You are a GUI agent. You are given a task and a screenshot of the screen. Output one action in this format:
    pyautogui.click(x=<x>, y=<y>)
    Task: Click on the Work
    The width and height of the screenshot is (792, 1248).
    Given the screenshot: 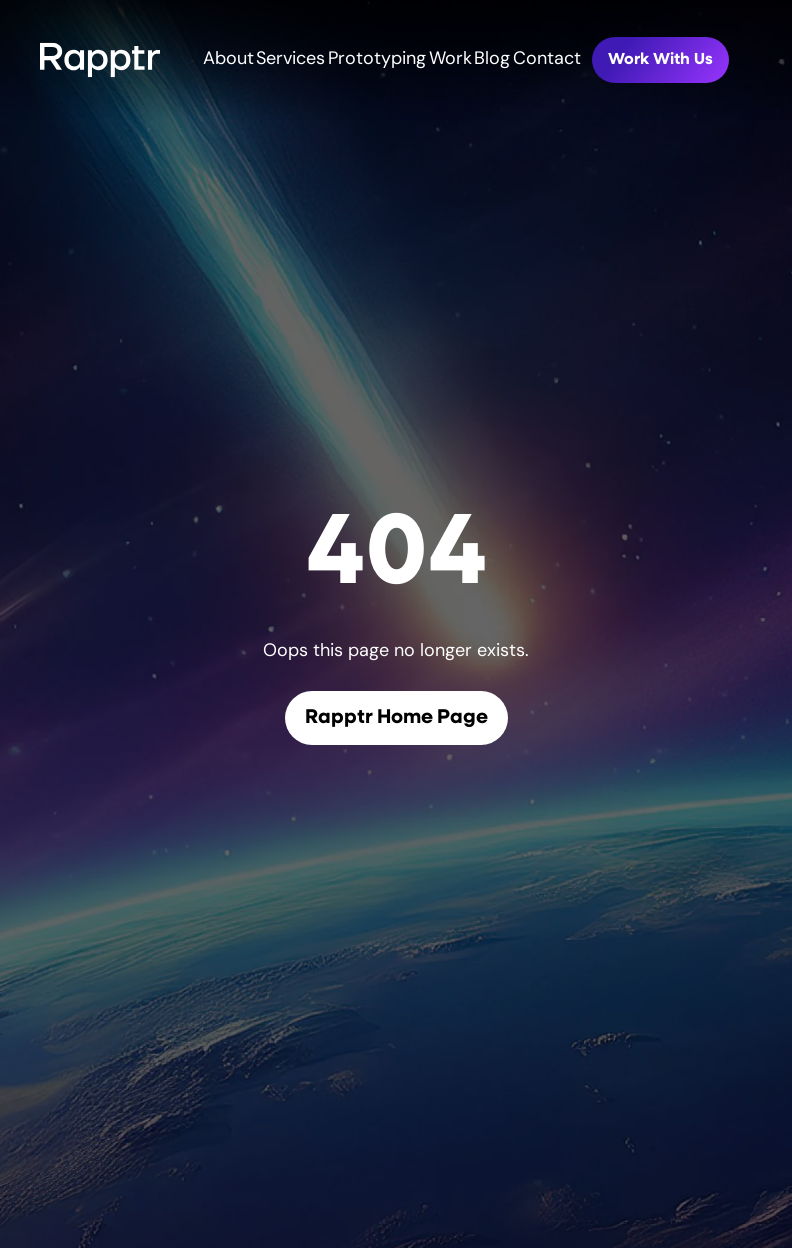 What is the action you would take?
    pyautogui.click(x=450, y=59)
    